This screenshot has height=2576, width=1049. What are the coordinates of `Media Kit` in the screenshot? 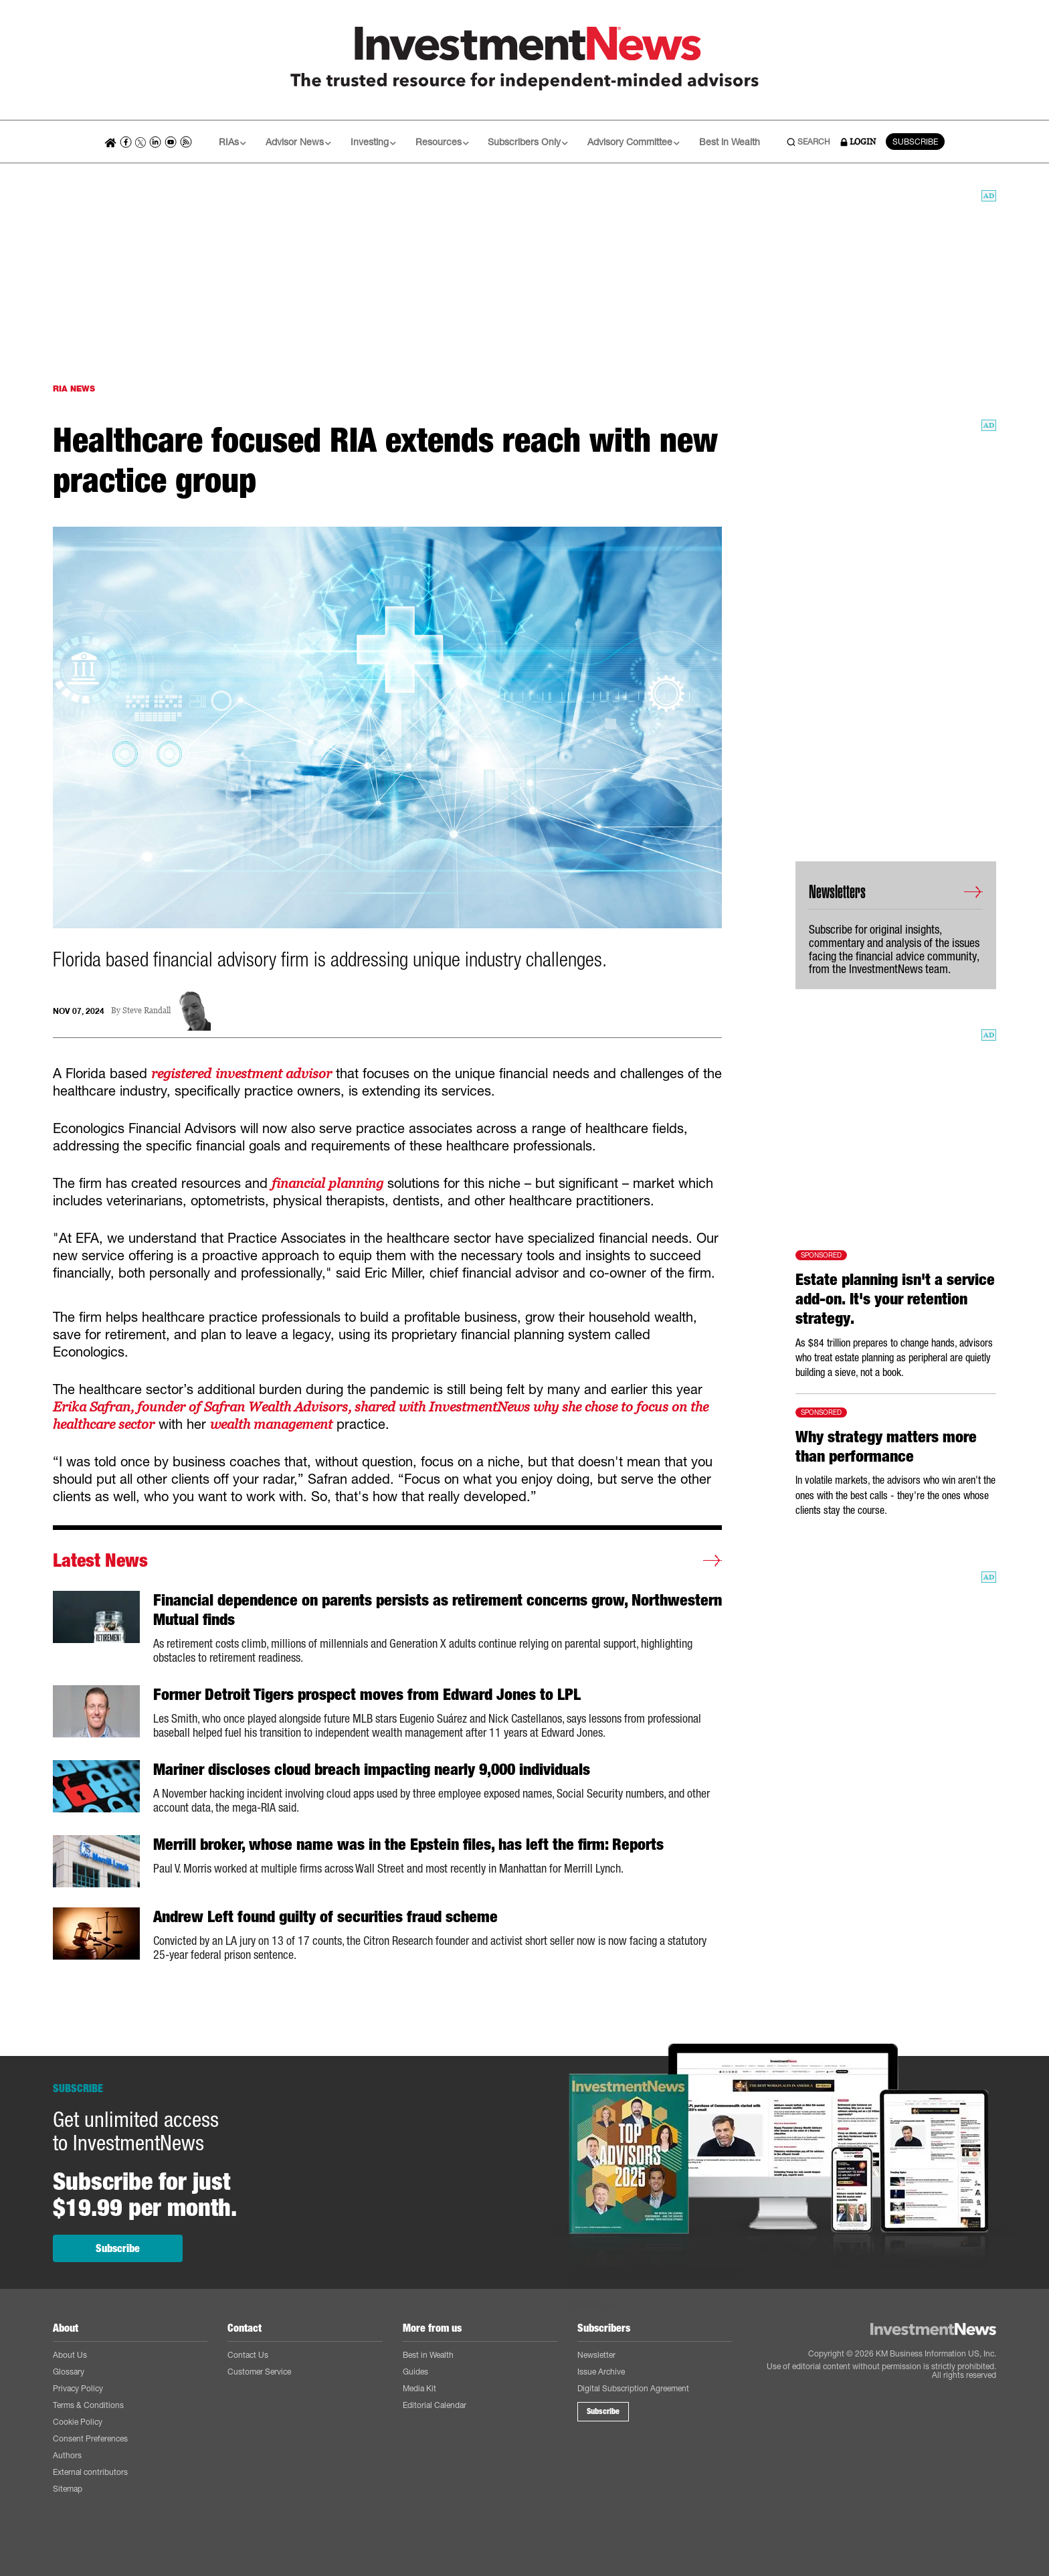 It's located at (419, 2388).